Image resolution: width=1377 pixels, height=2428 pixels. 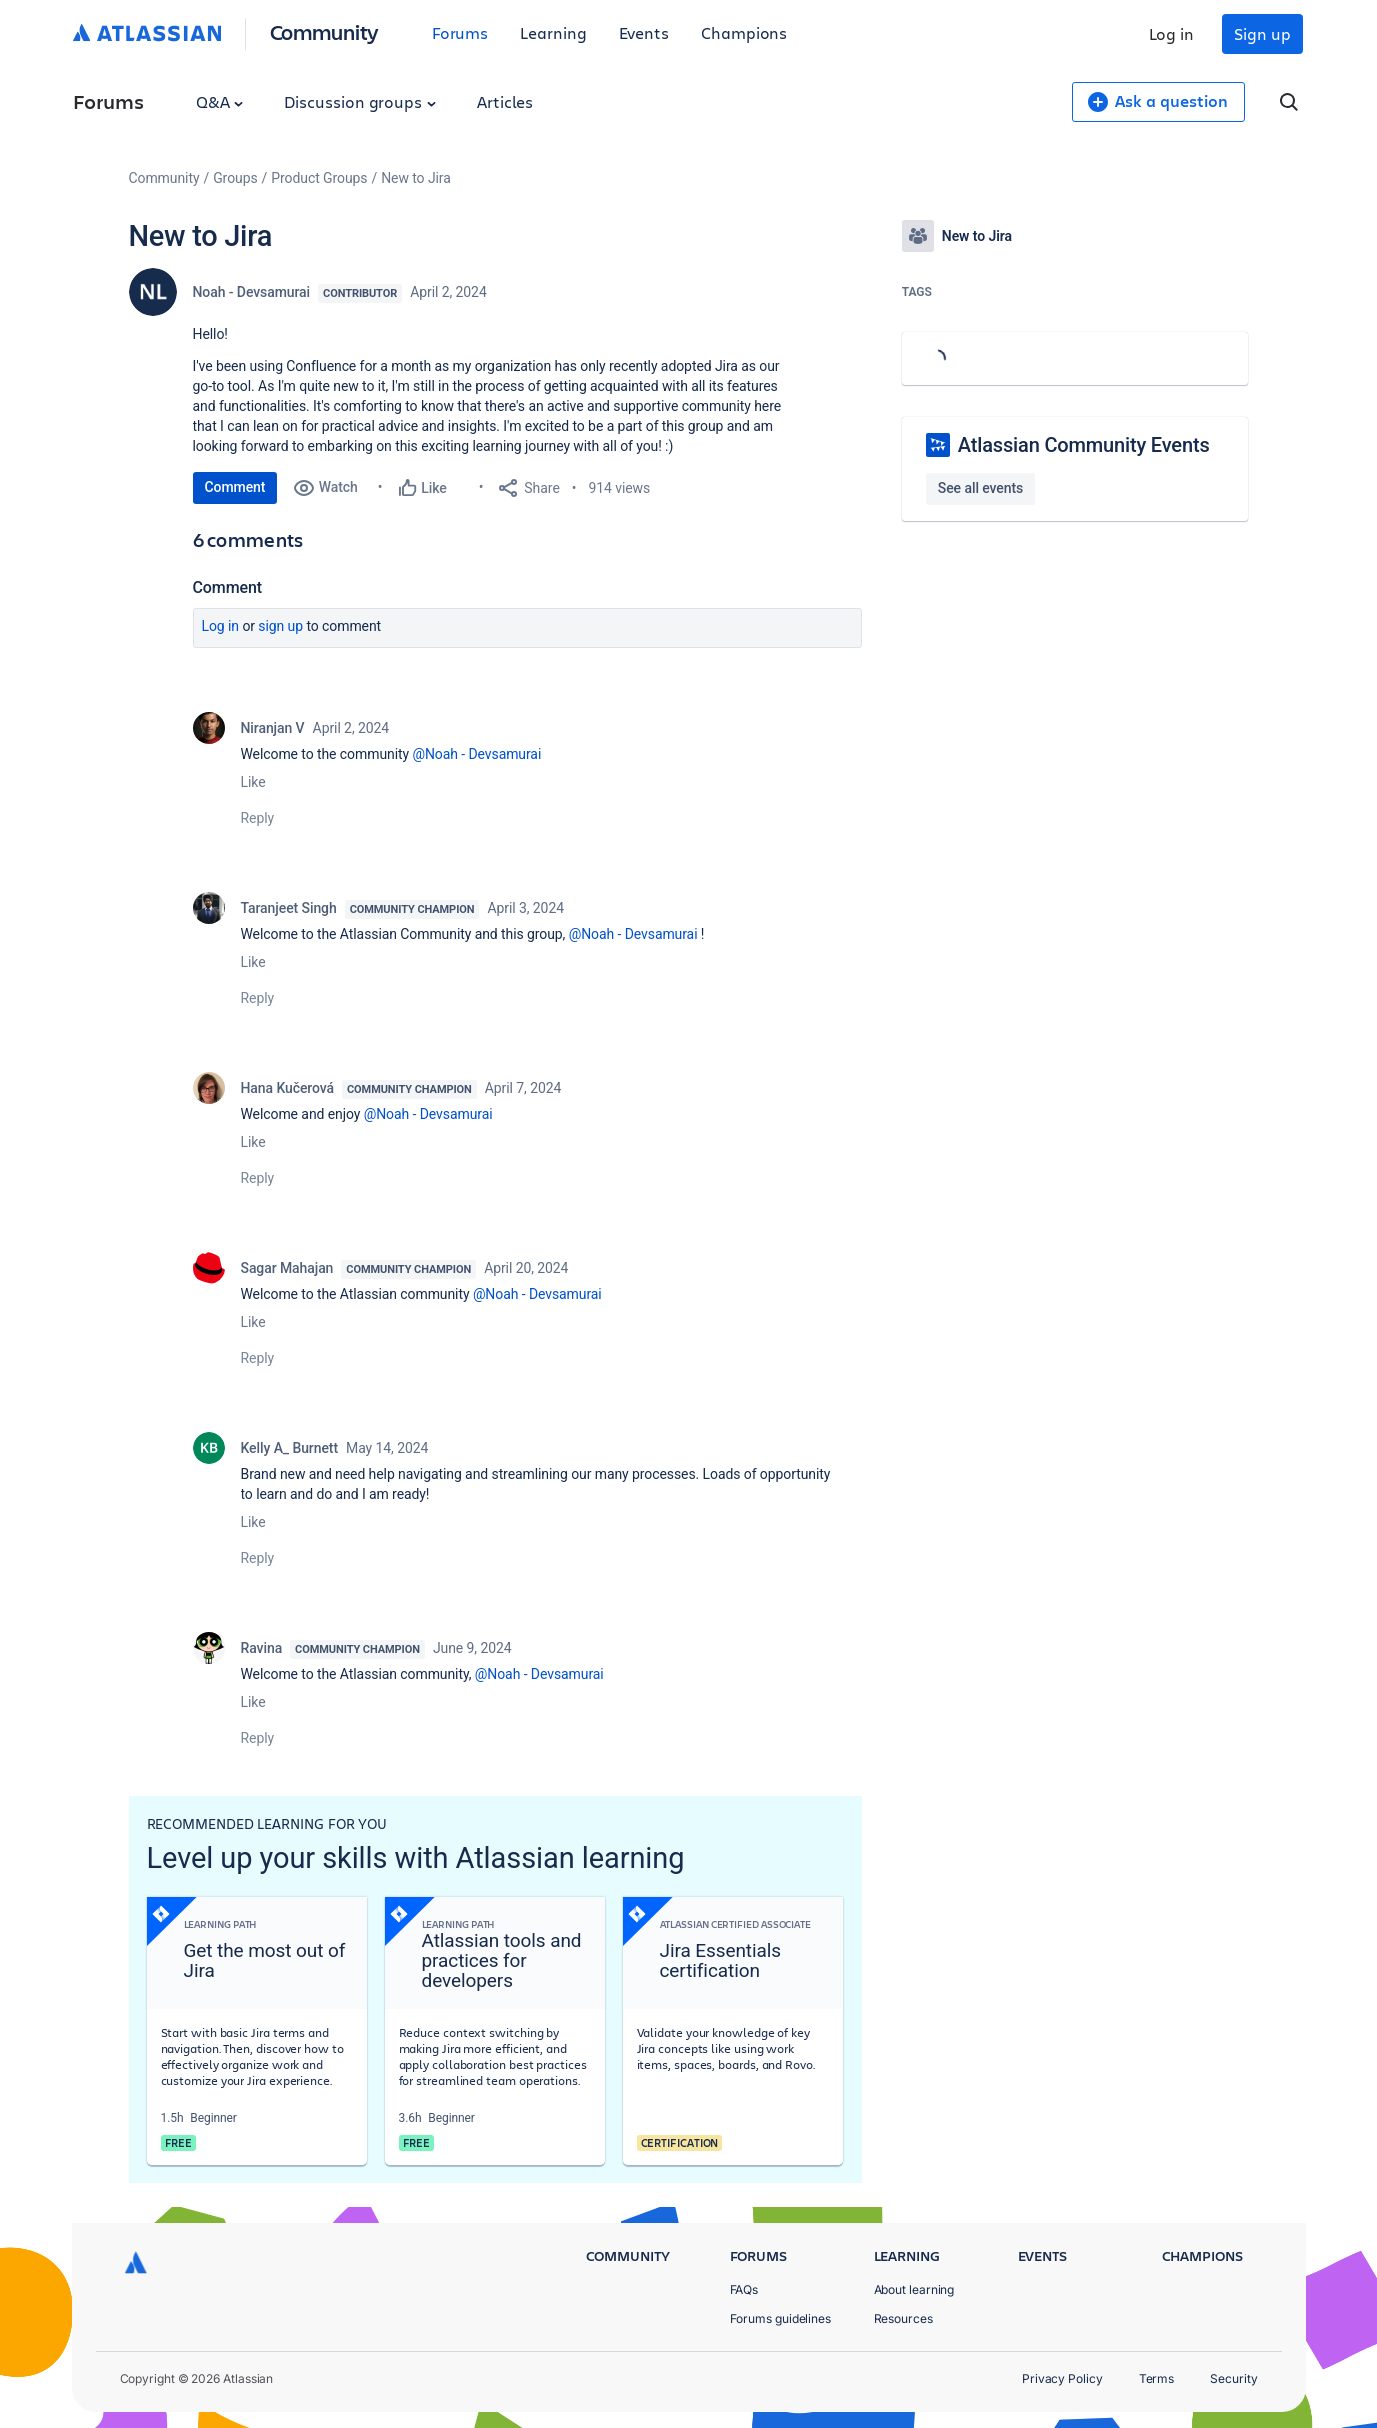 I want to click on Privacy Policy, so click(x=1062, y=2378).